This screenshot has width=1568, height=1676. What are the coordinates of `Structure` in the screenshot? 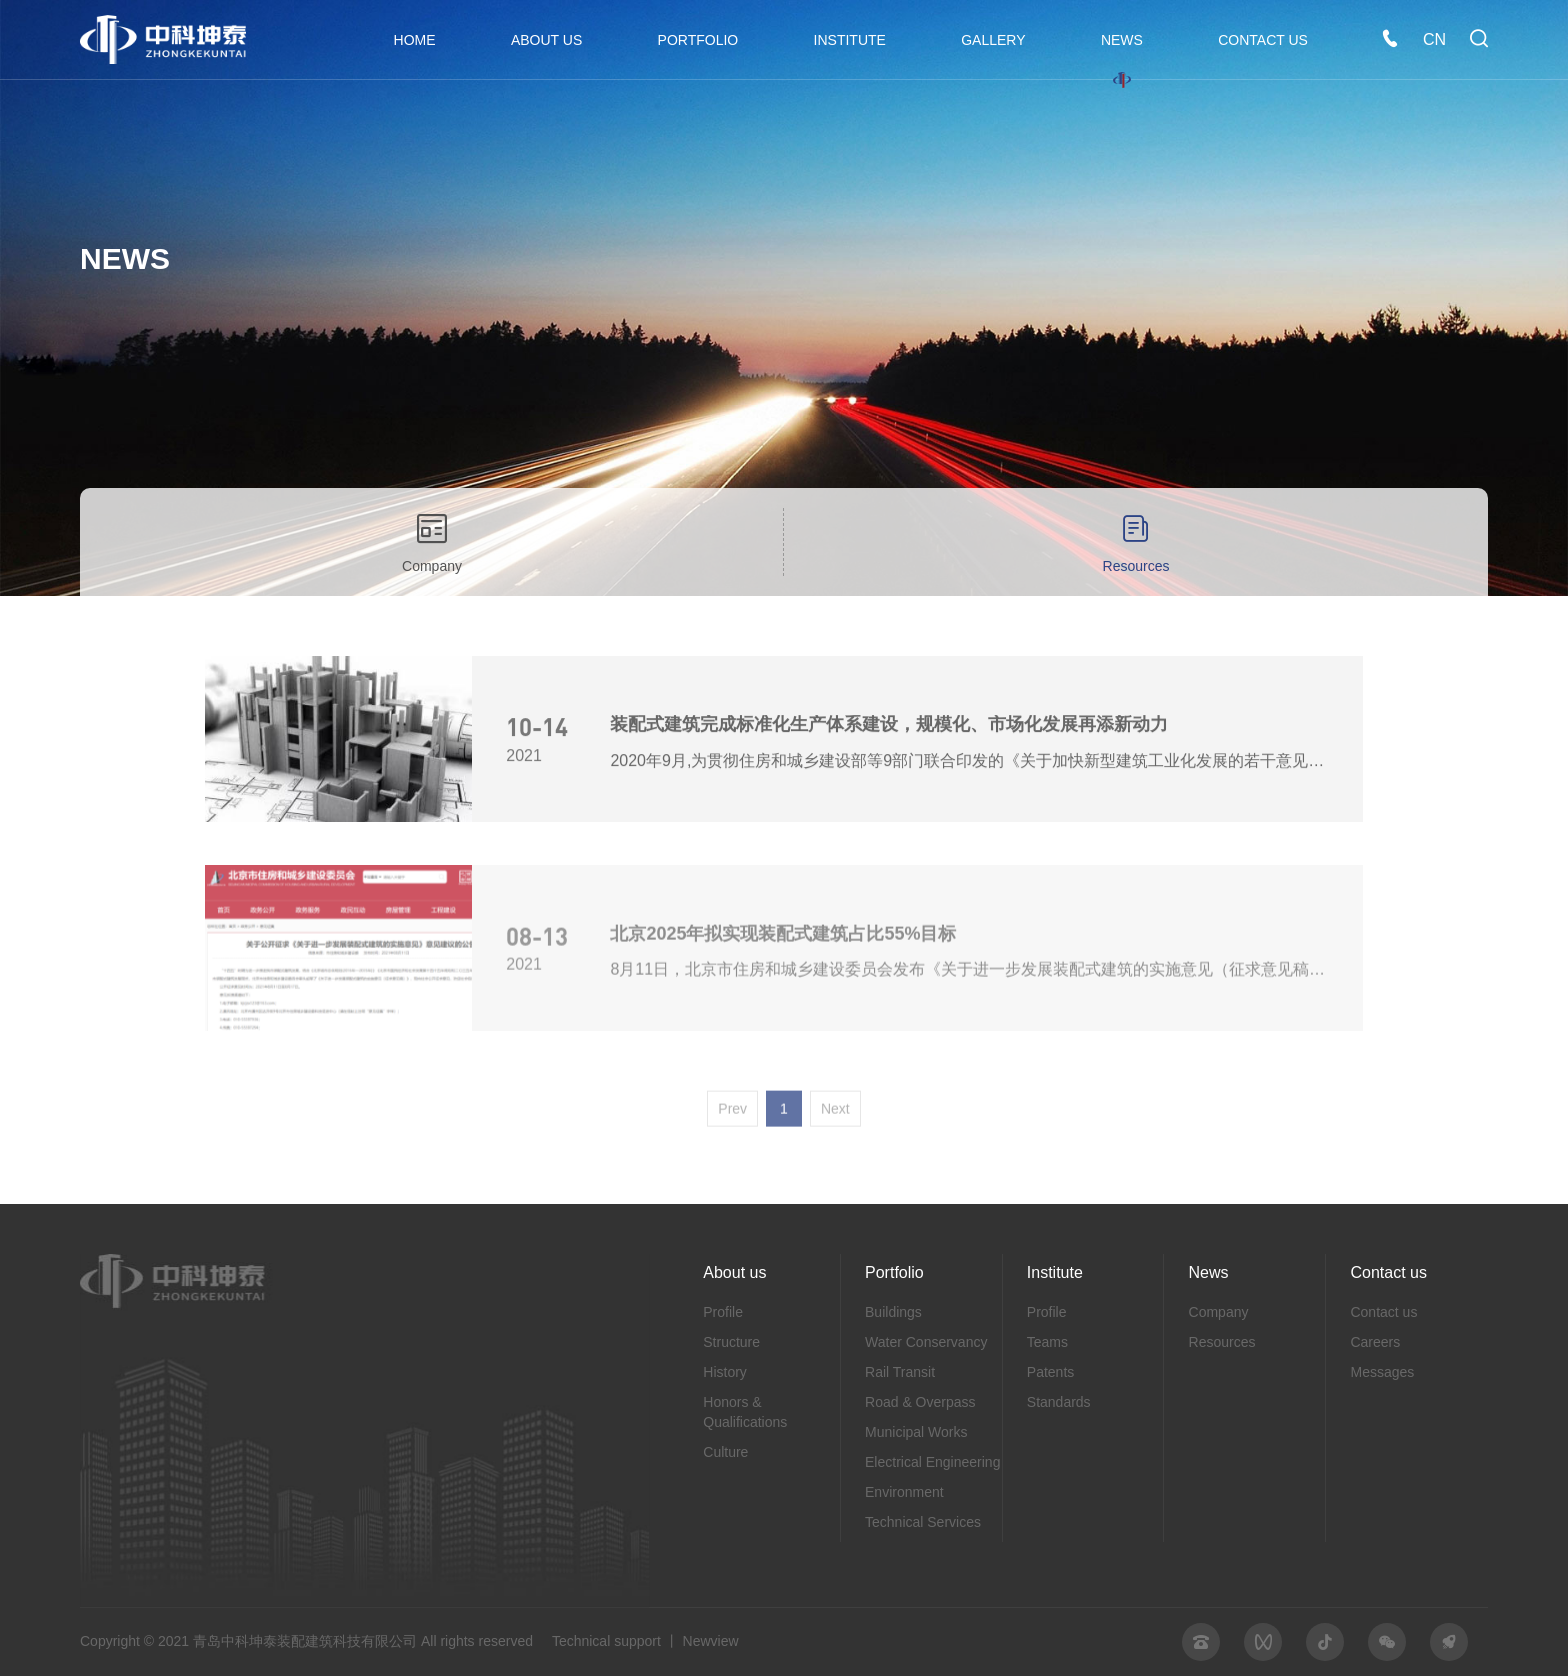 It's located at (731, 1342).